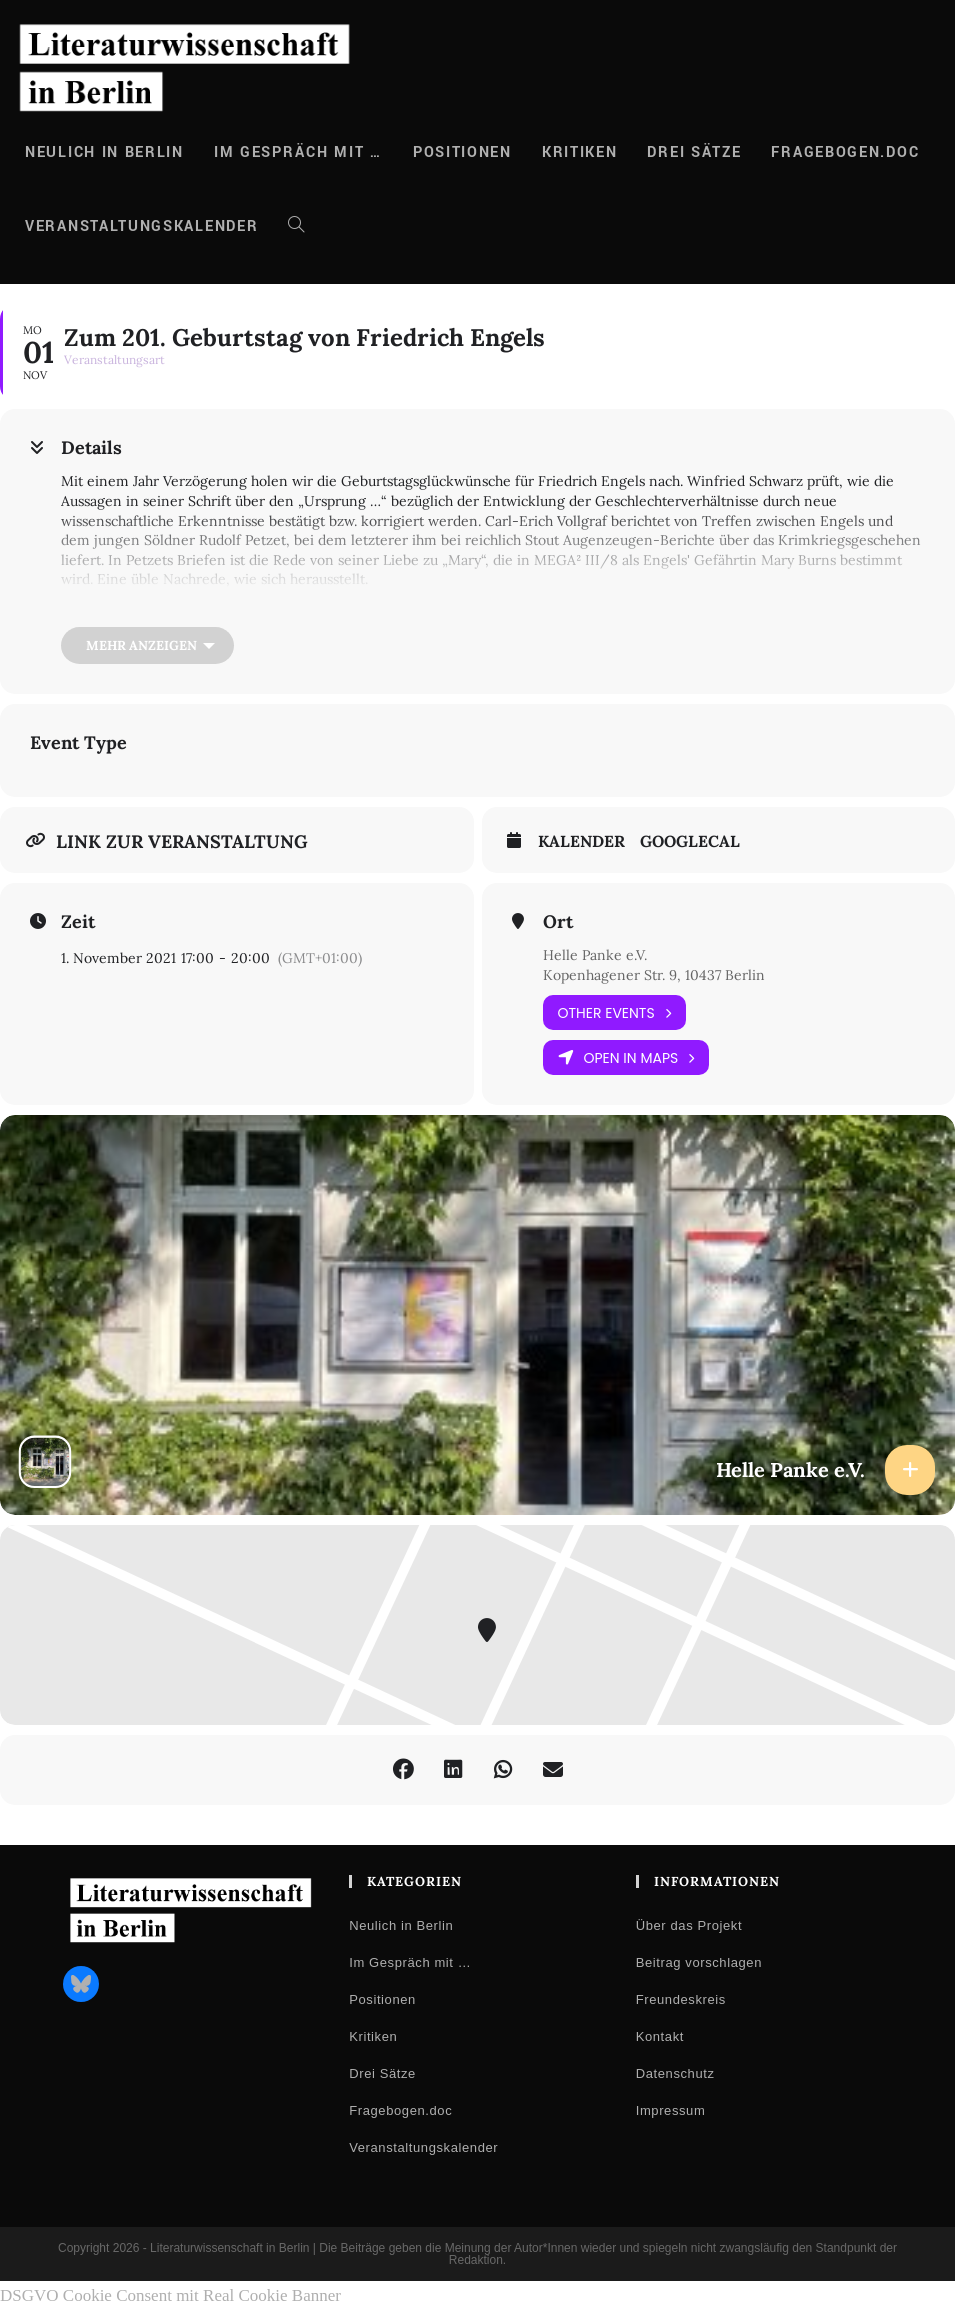 The image size is (955, 2312). I want to click on Kontakt, so click(660, 2036).